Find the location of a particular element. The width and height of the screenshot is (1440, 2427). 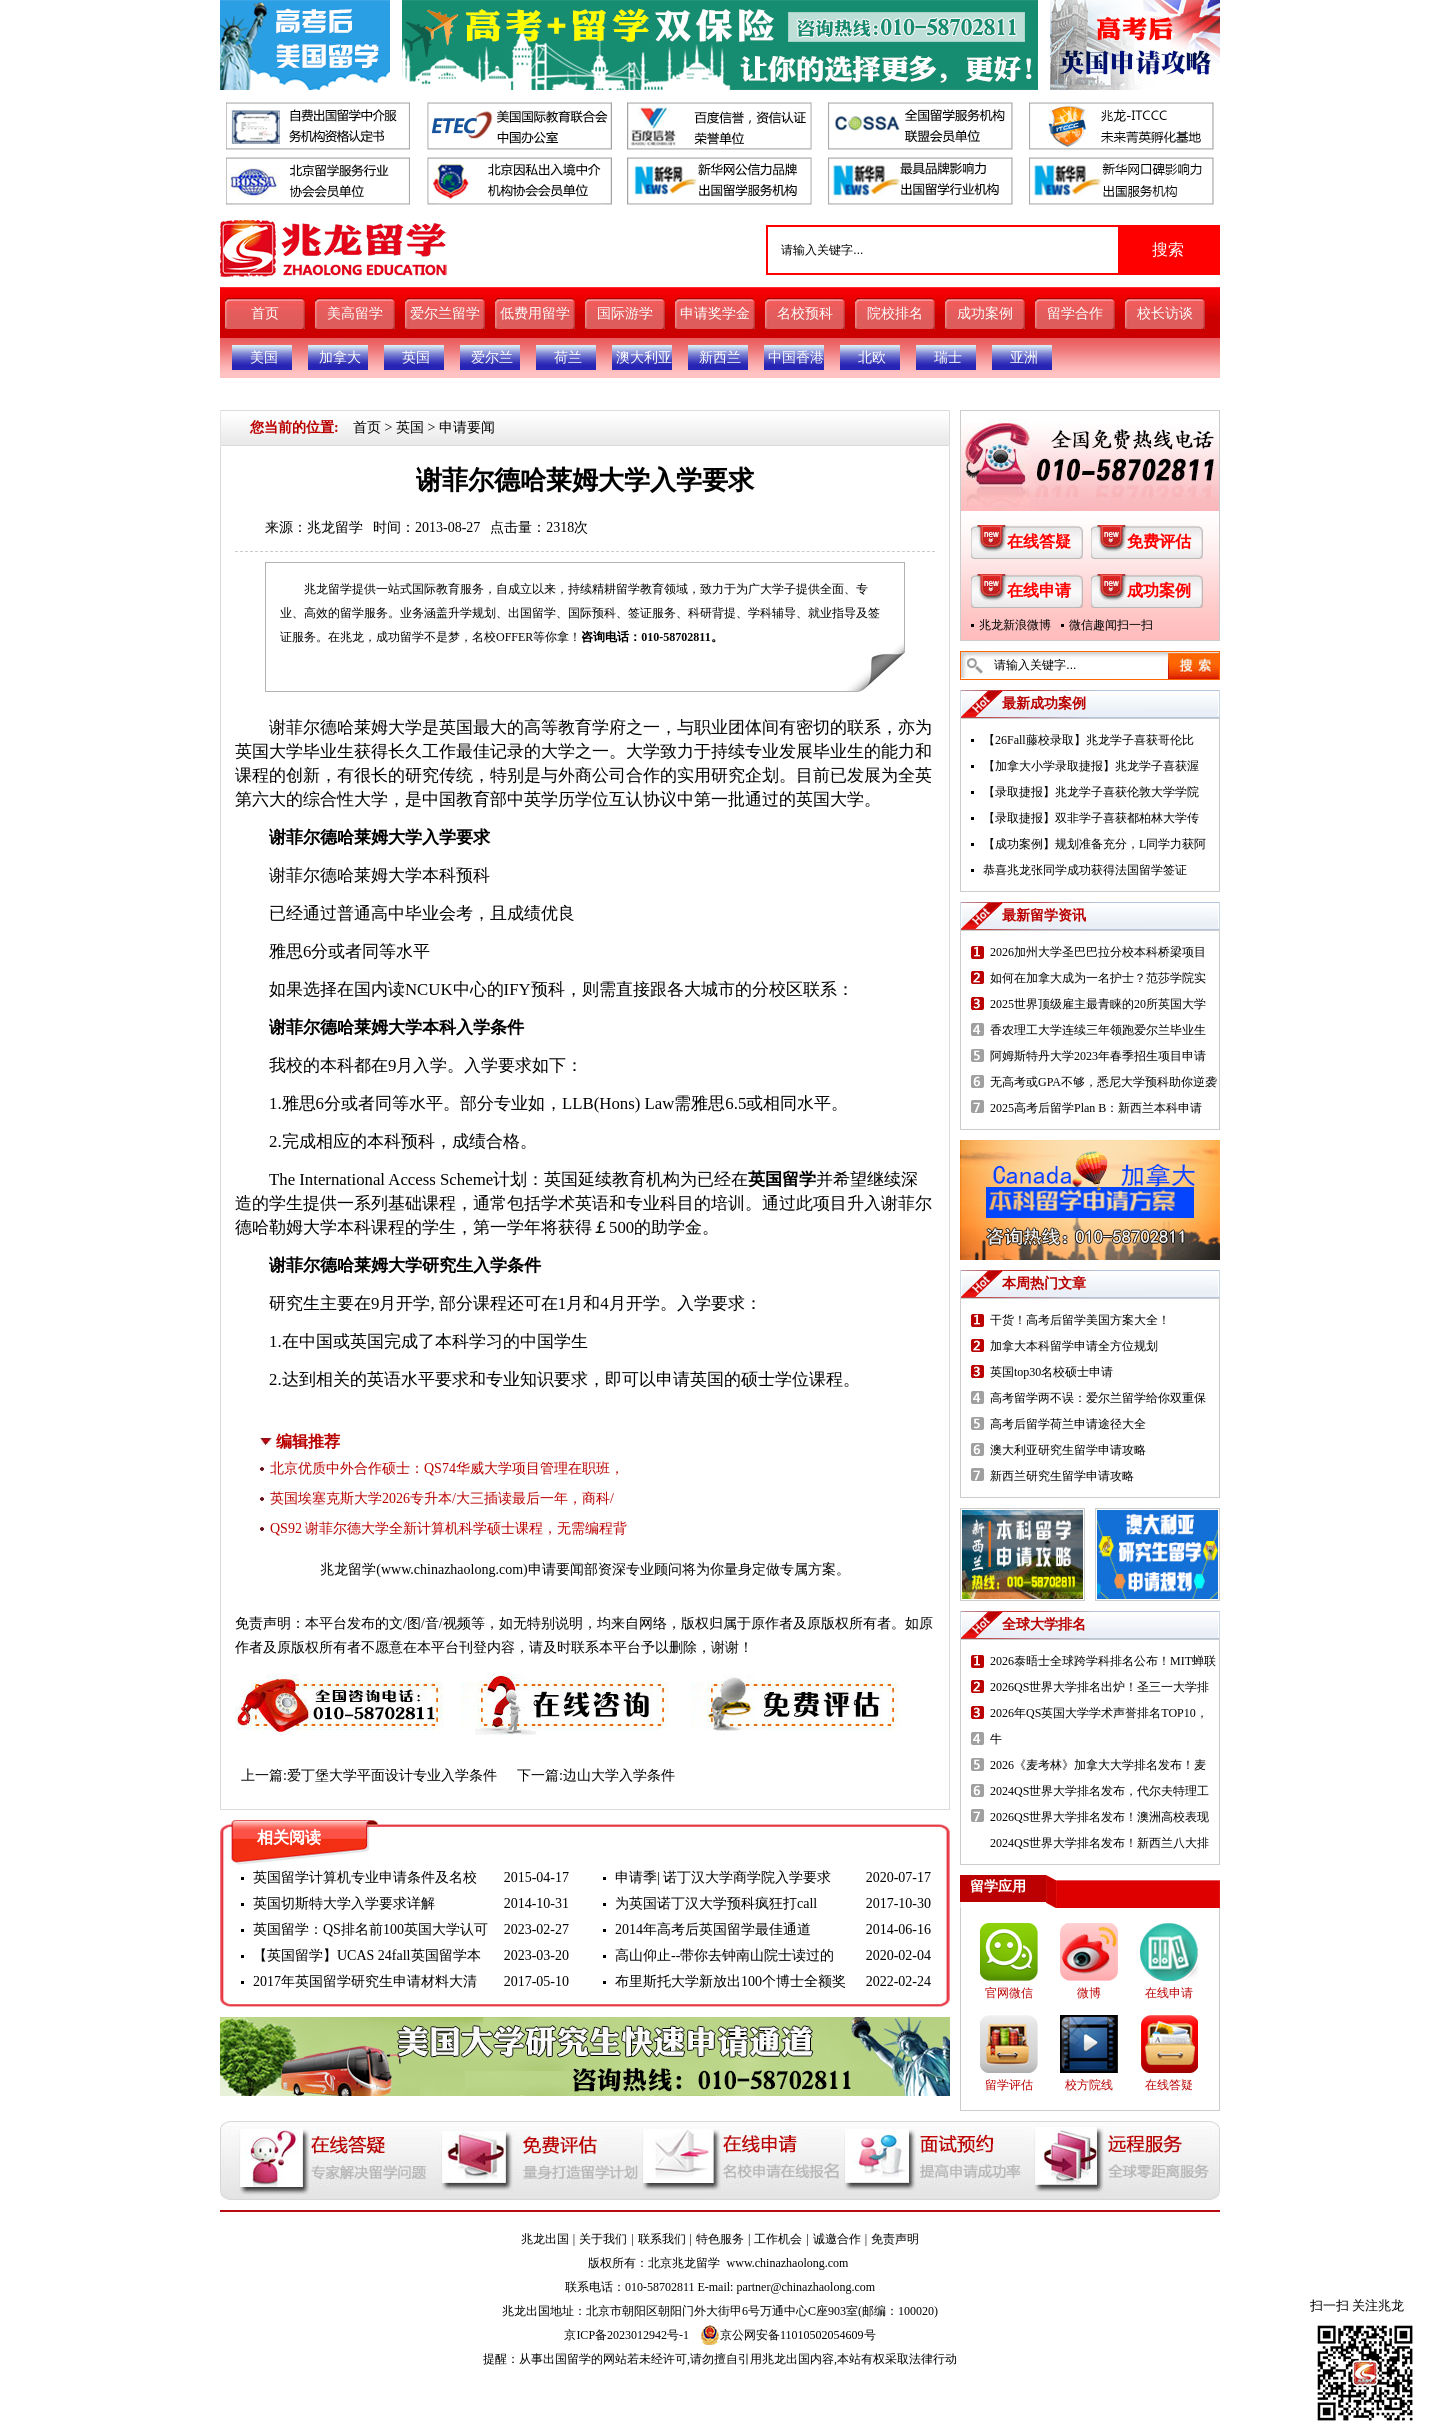

英国留学计算机专业申请条件及名校 is located at coordinates (365, 1877).